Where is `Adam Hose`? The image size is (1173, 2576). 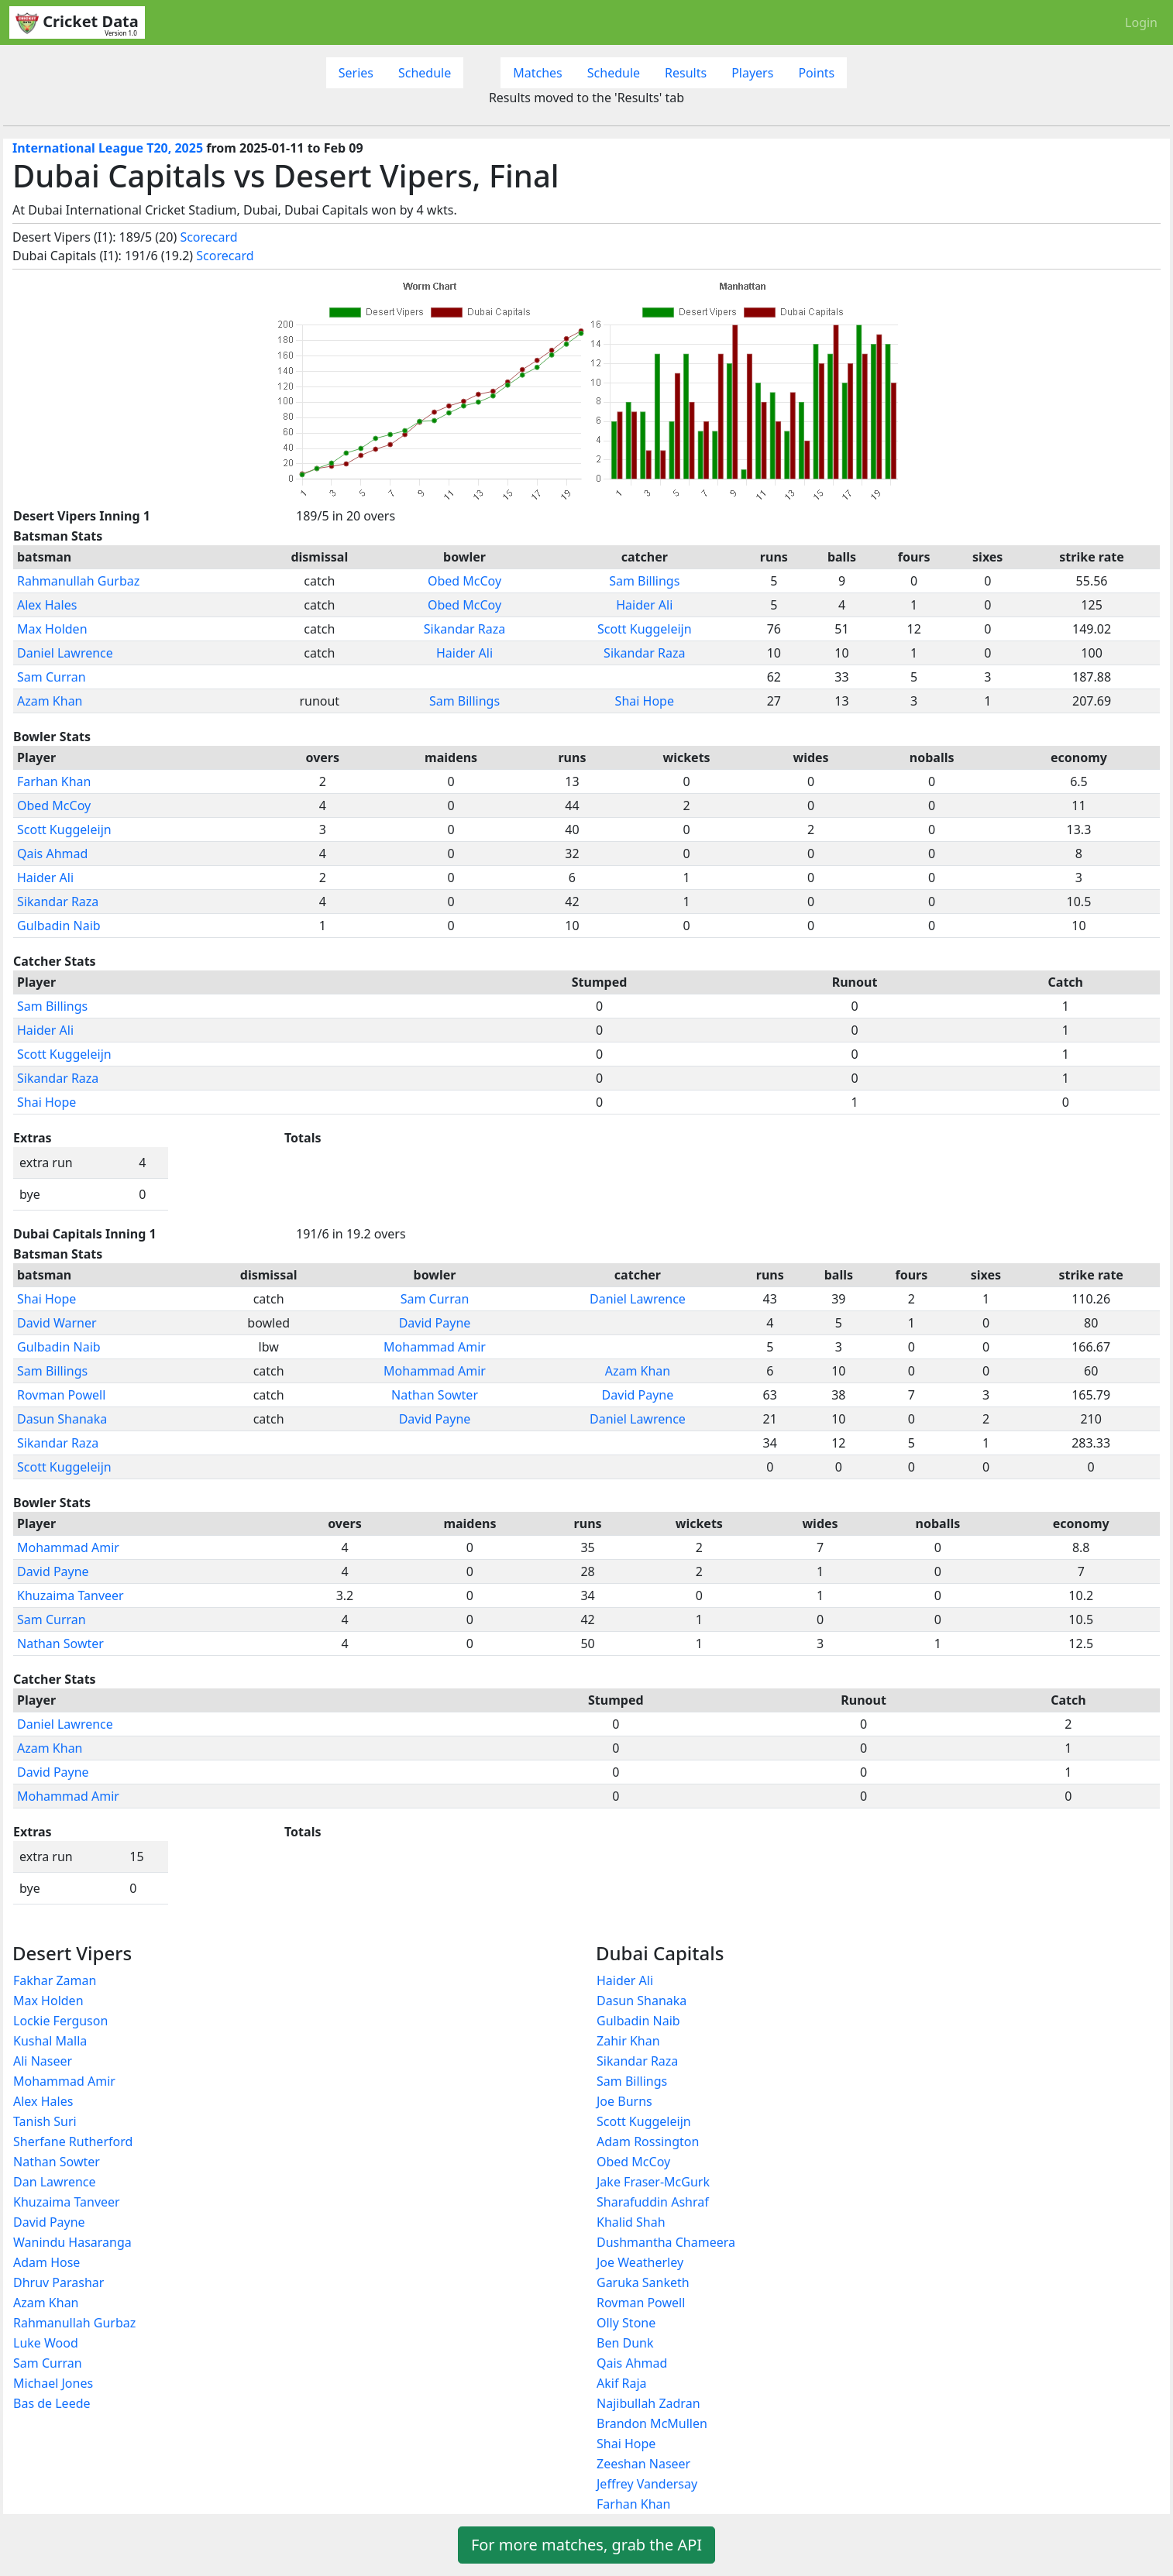 Adam Hose is located at coordinates (46, 2262).